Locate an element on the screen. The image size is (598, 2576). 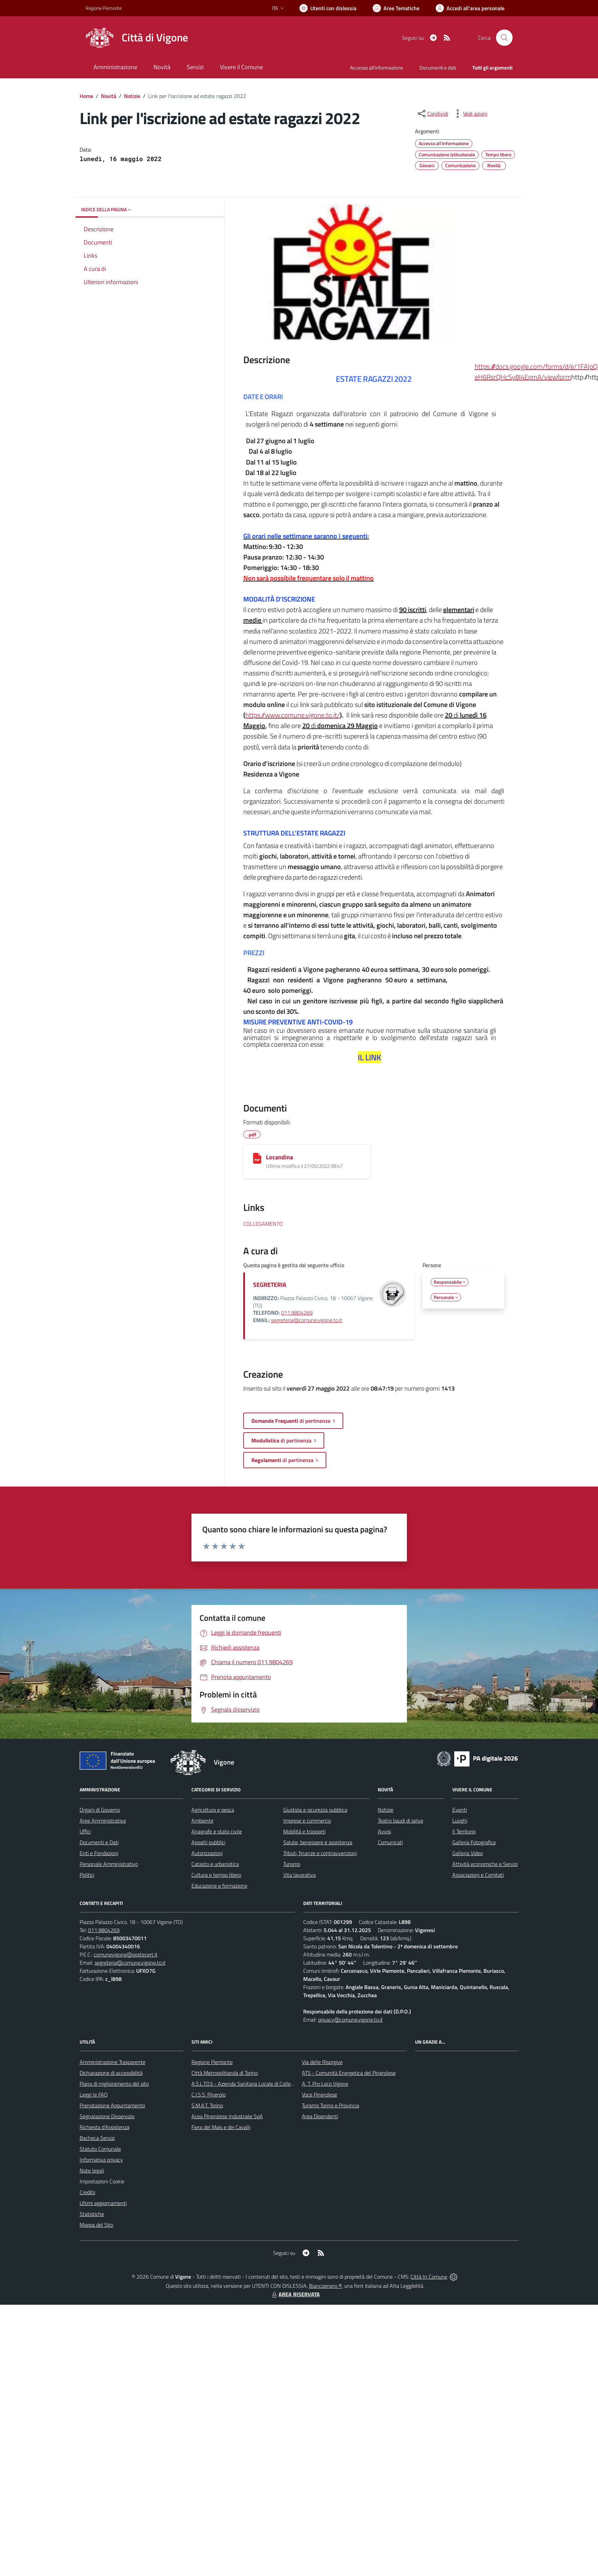
[Cerca nel sito] is located at coordinates (504, 38).